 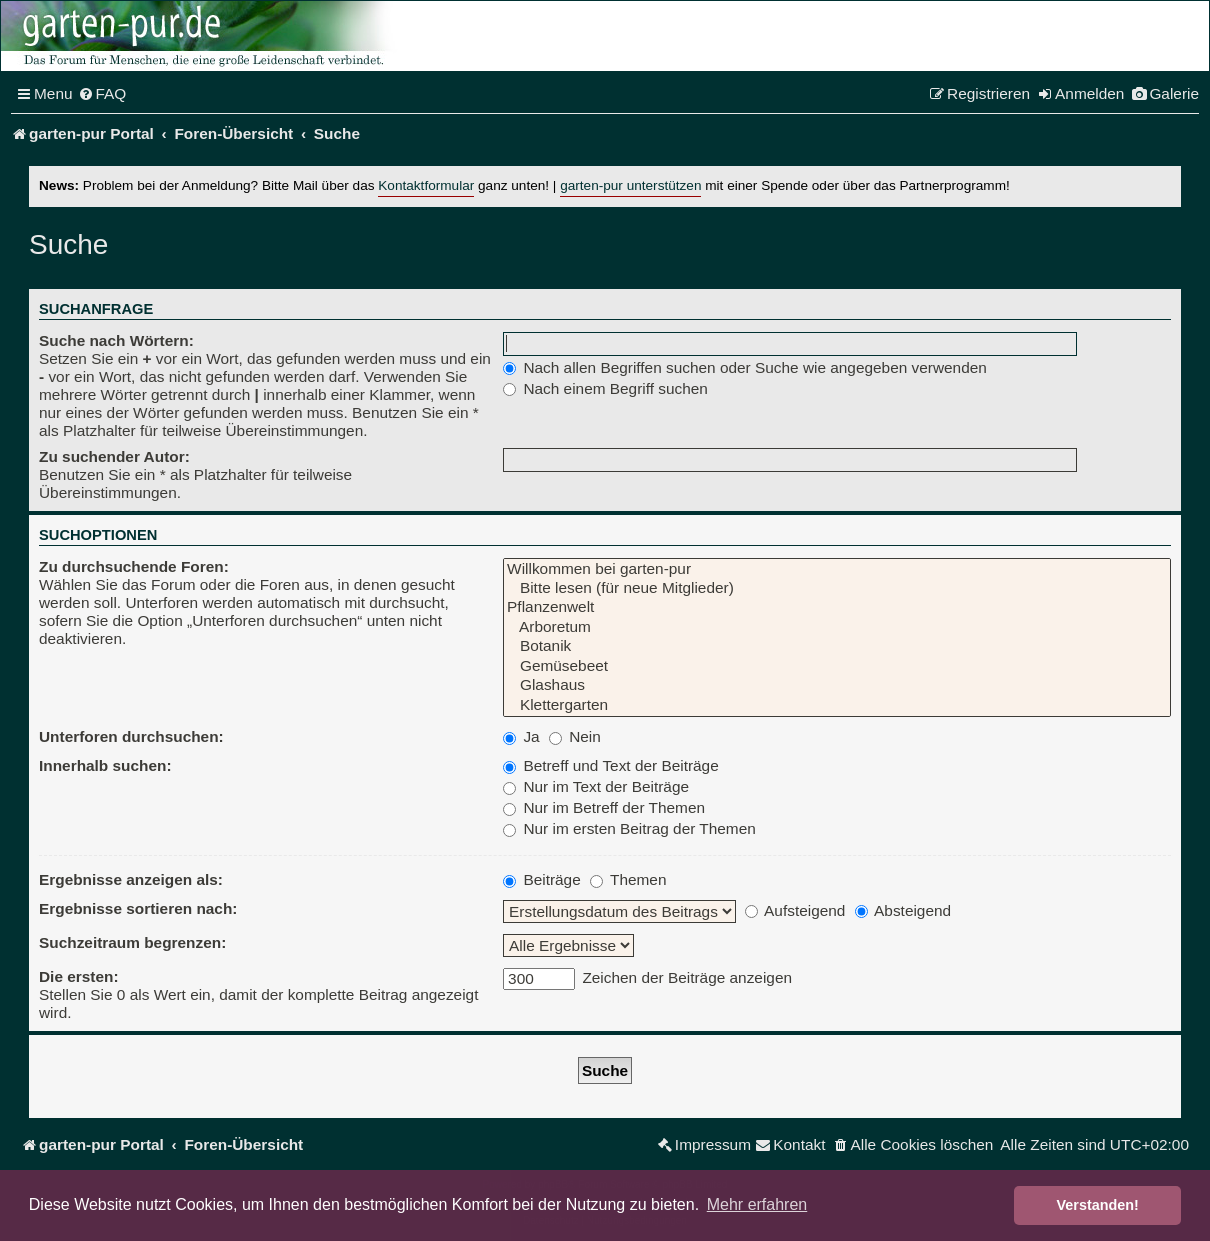 I want to click on Nur im Text der Beiträge, so click(x=596, y=786).